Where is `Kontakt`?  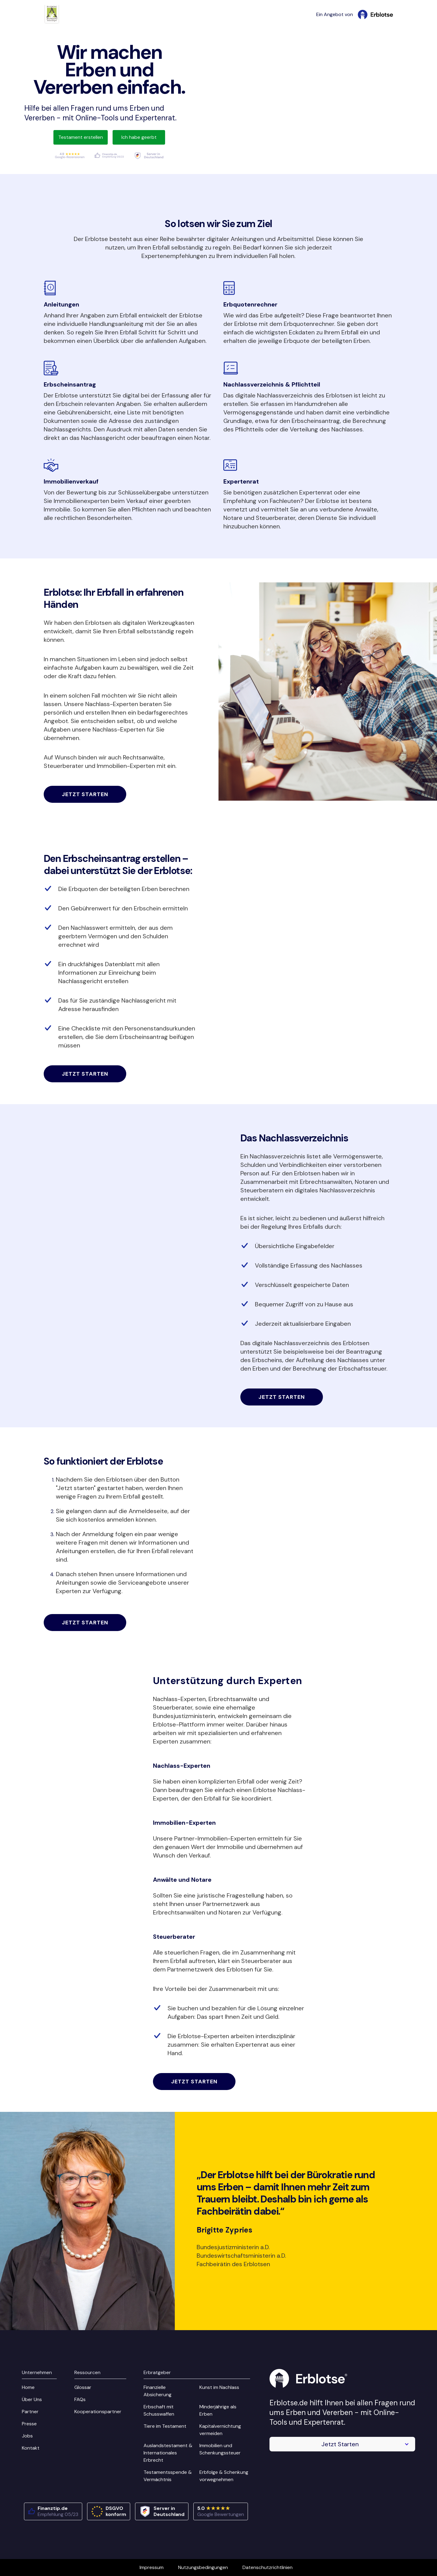
Kontakt is located at coordinates (30, 2448).